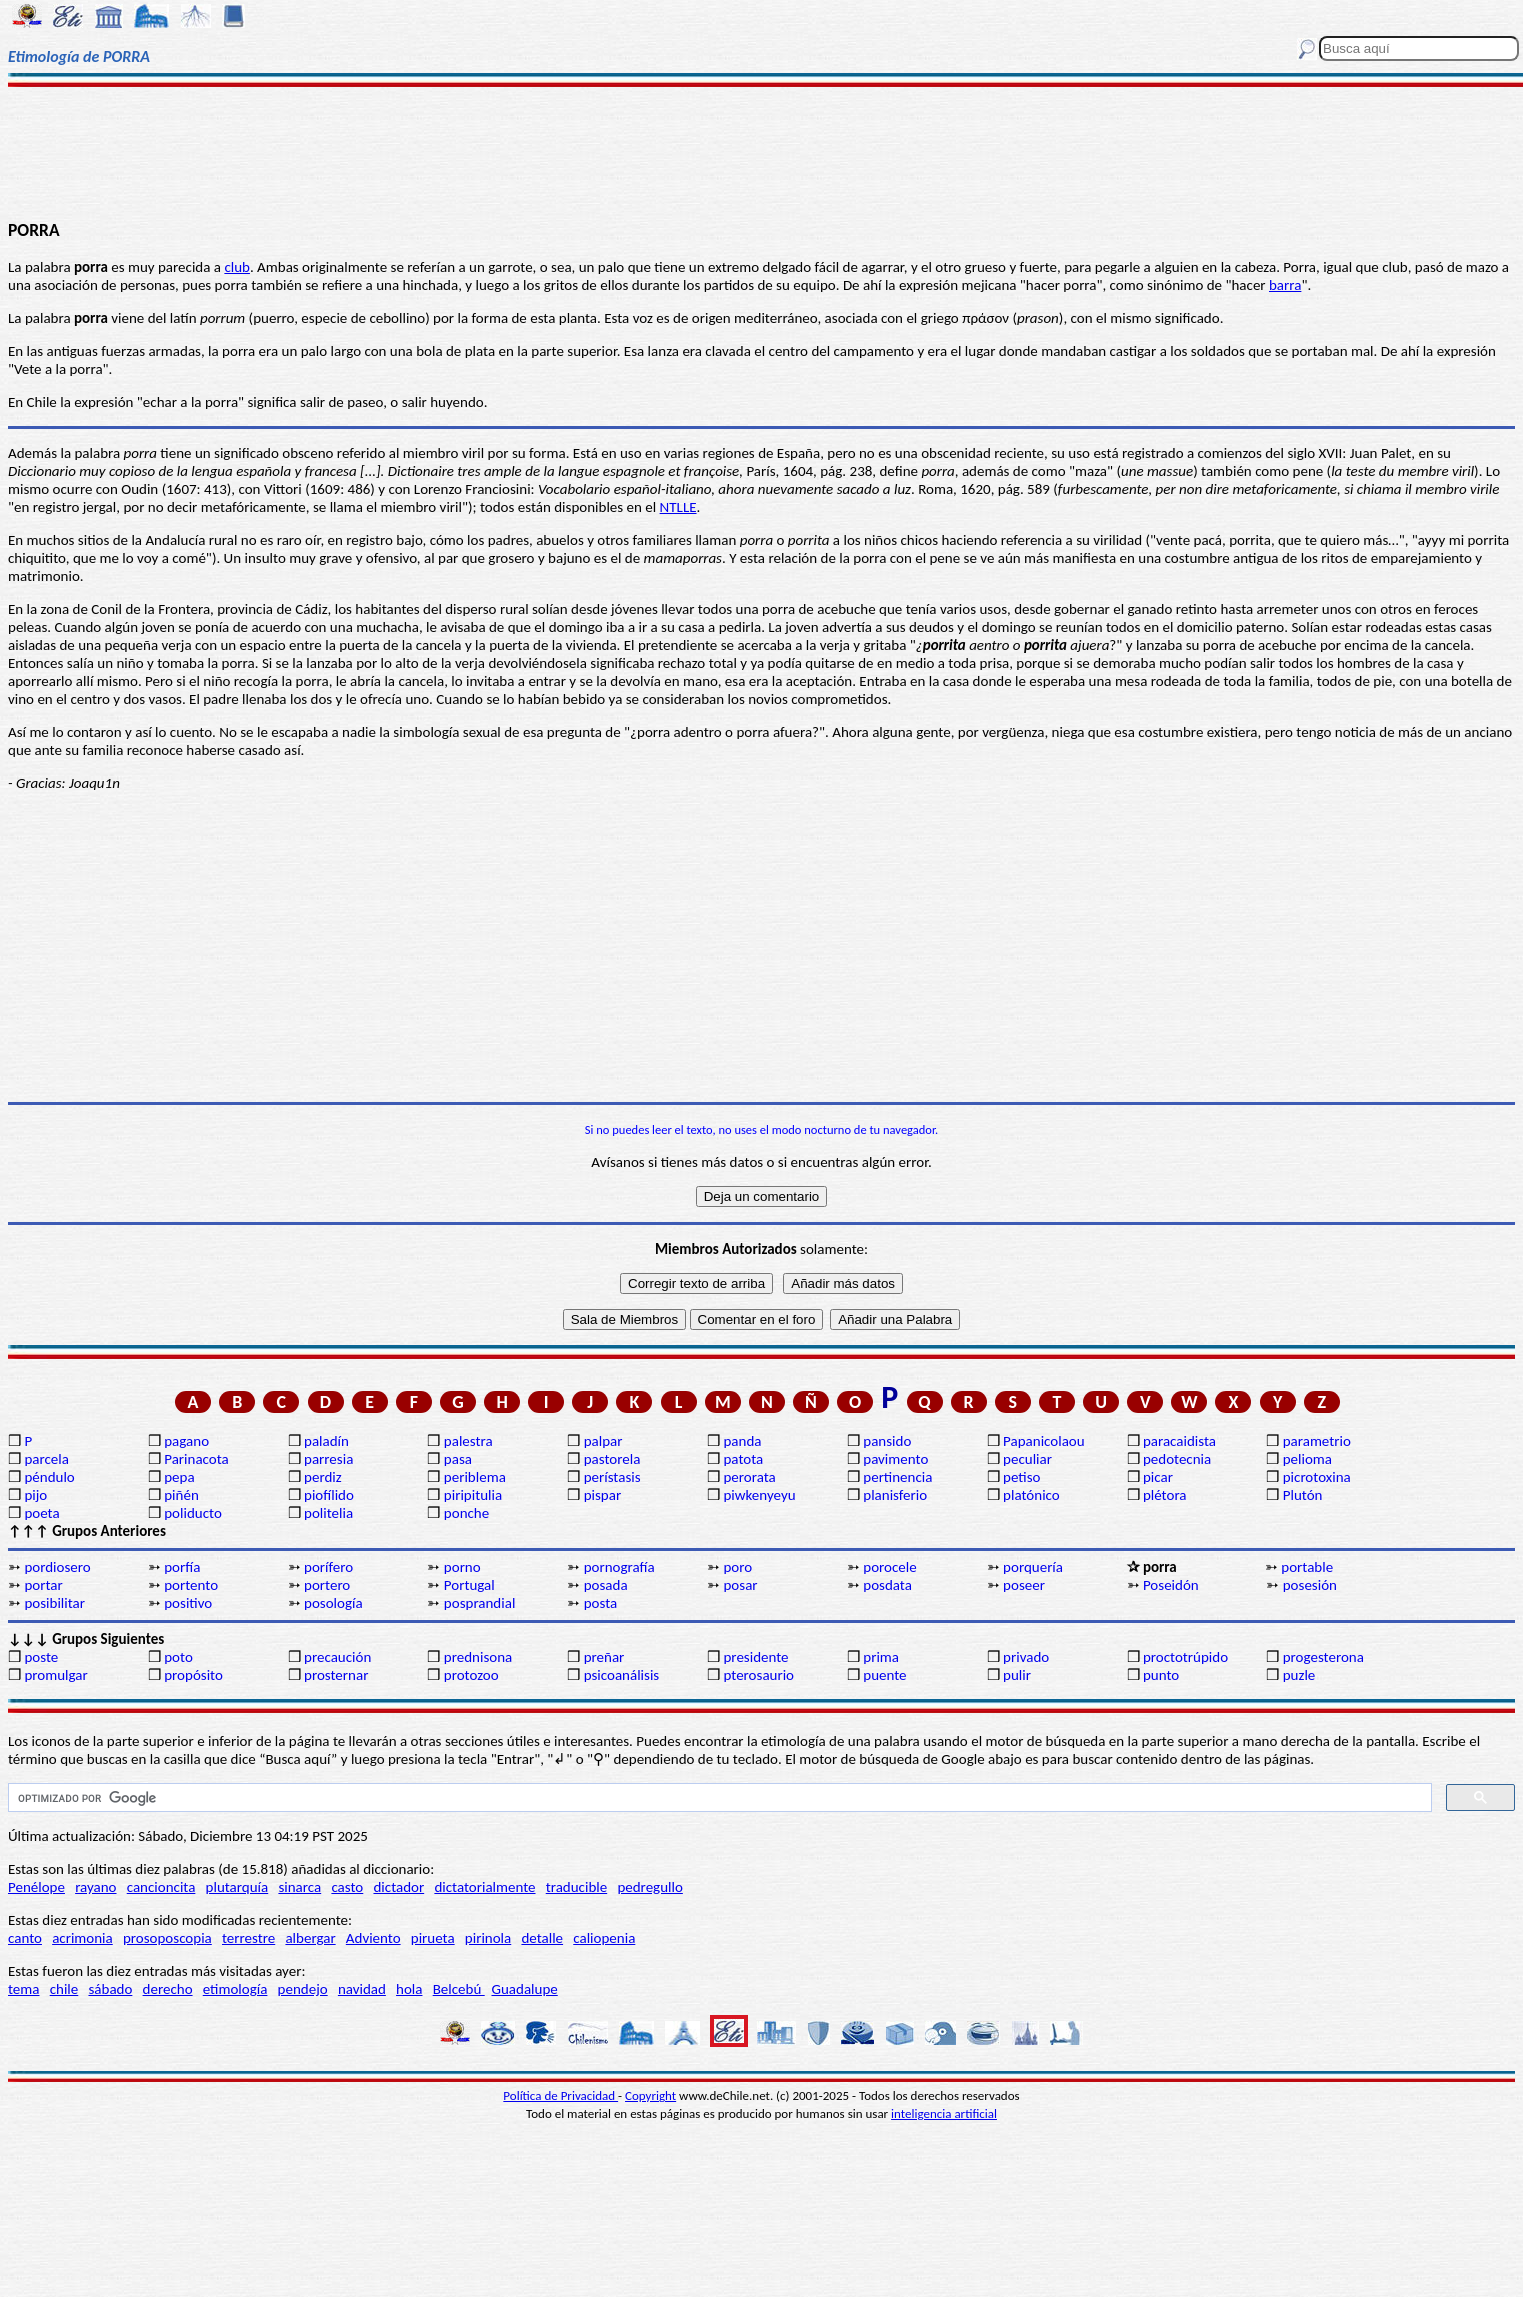  Describe the element at coordinates (1310, 1585) in the screenshot. I see `posesión` at that location.